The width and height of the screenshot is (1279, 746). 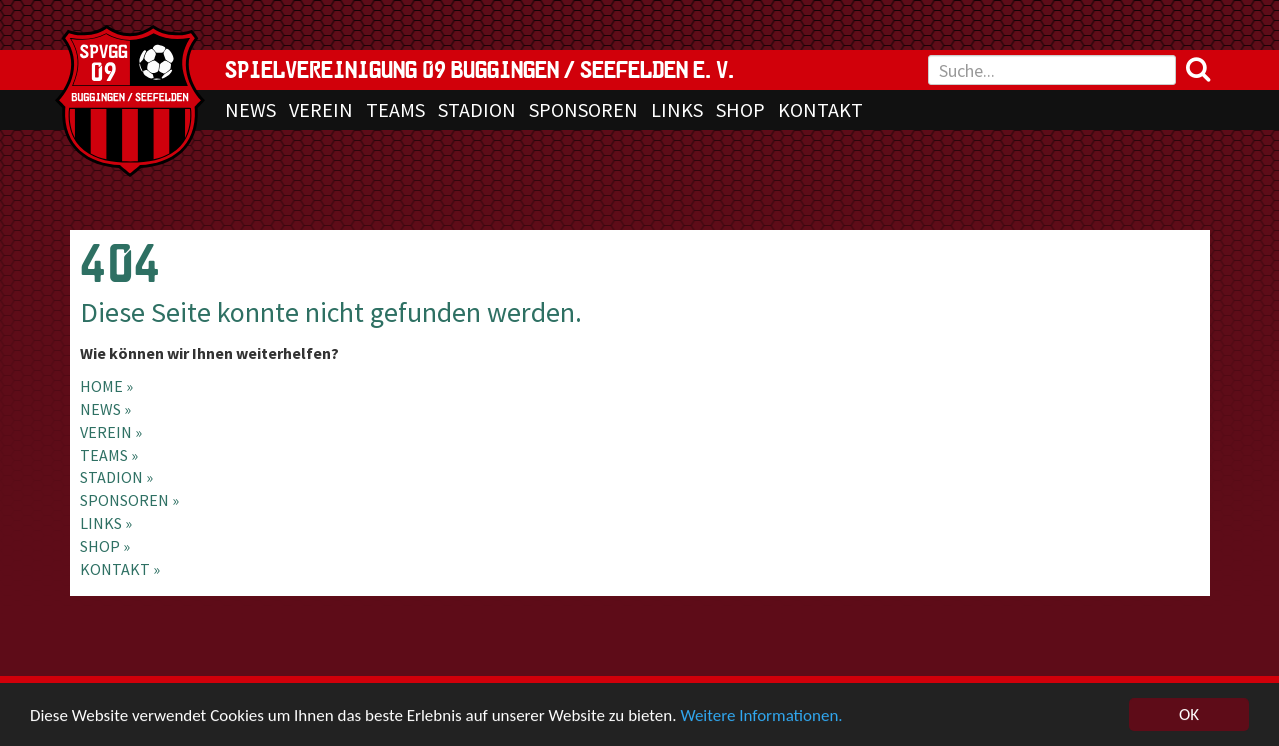 What do you see at coordinates (477, 109) in the screenshot?
I see `STADION` at bounding box center [477, 109].